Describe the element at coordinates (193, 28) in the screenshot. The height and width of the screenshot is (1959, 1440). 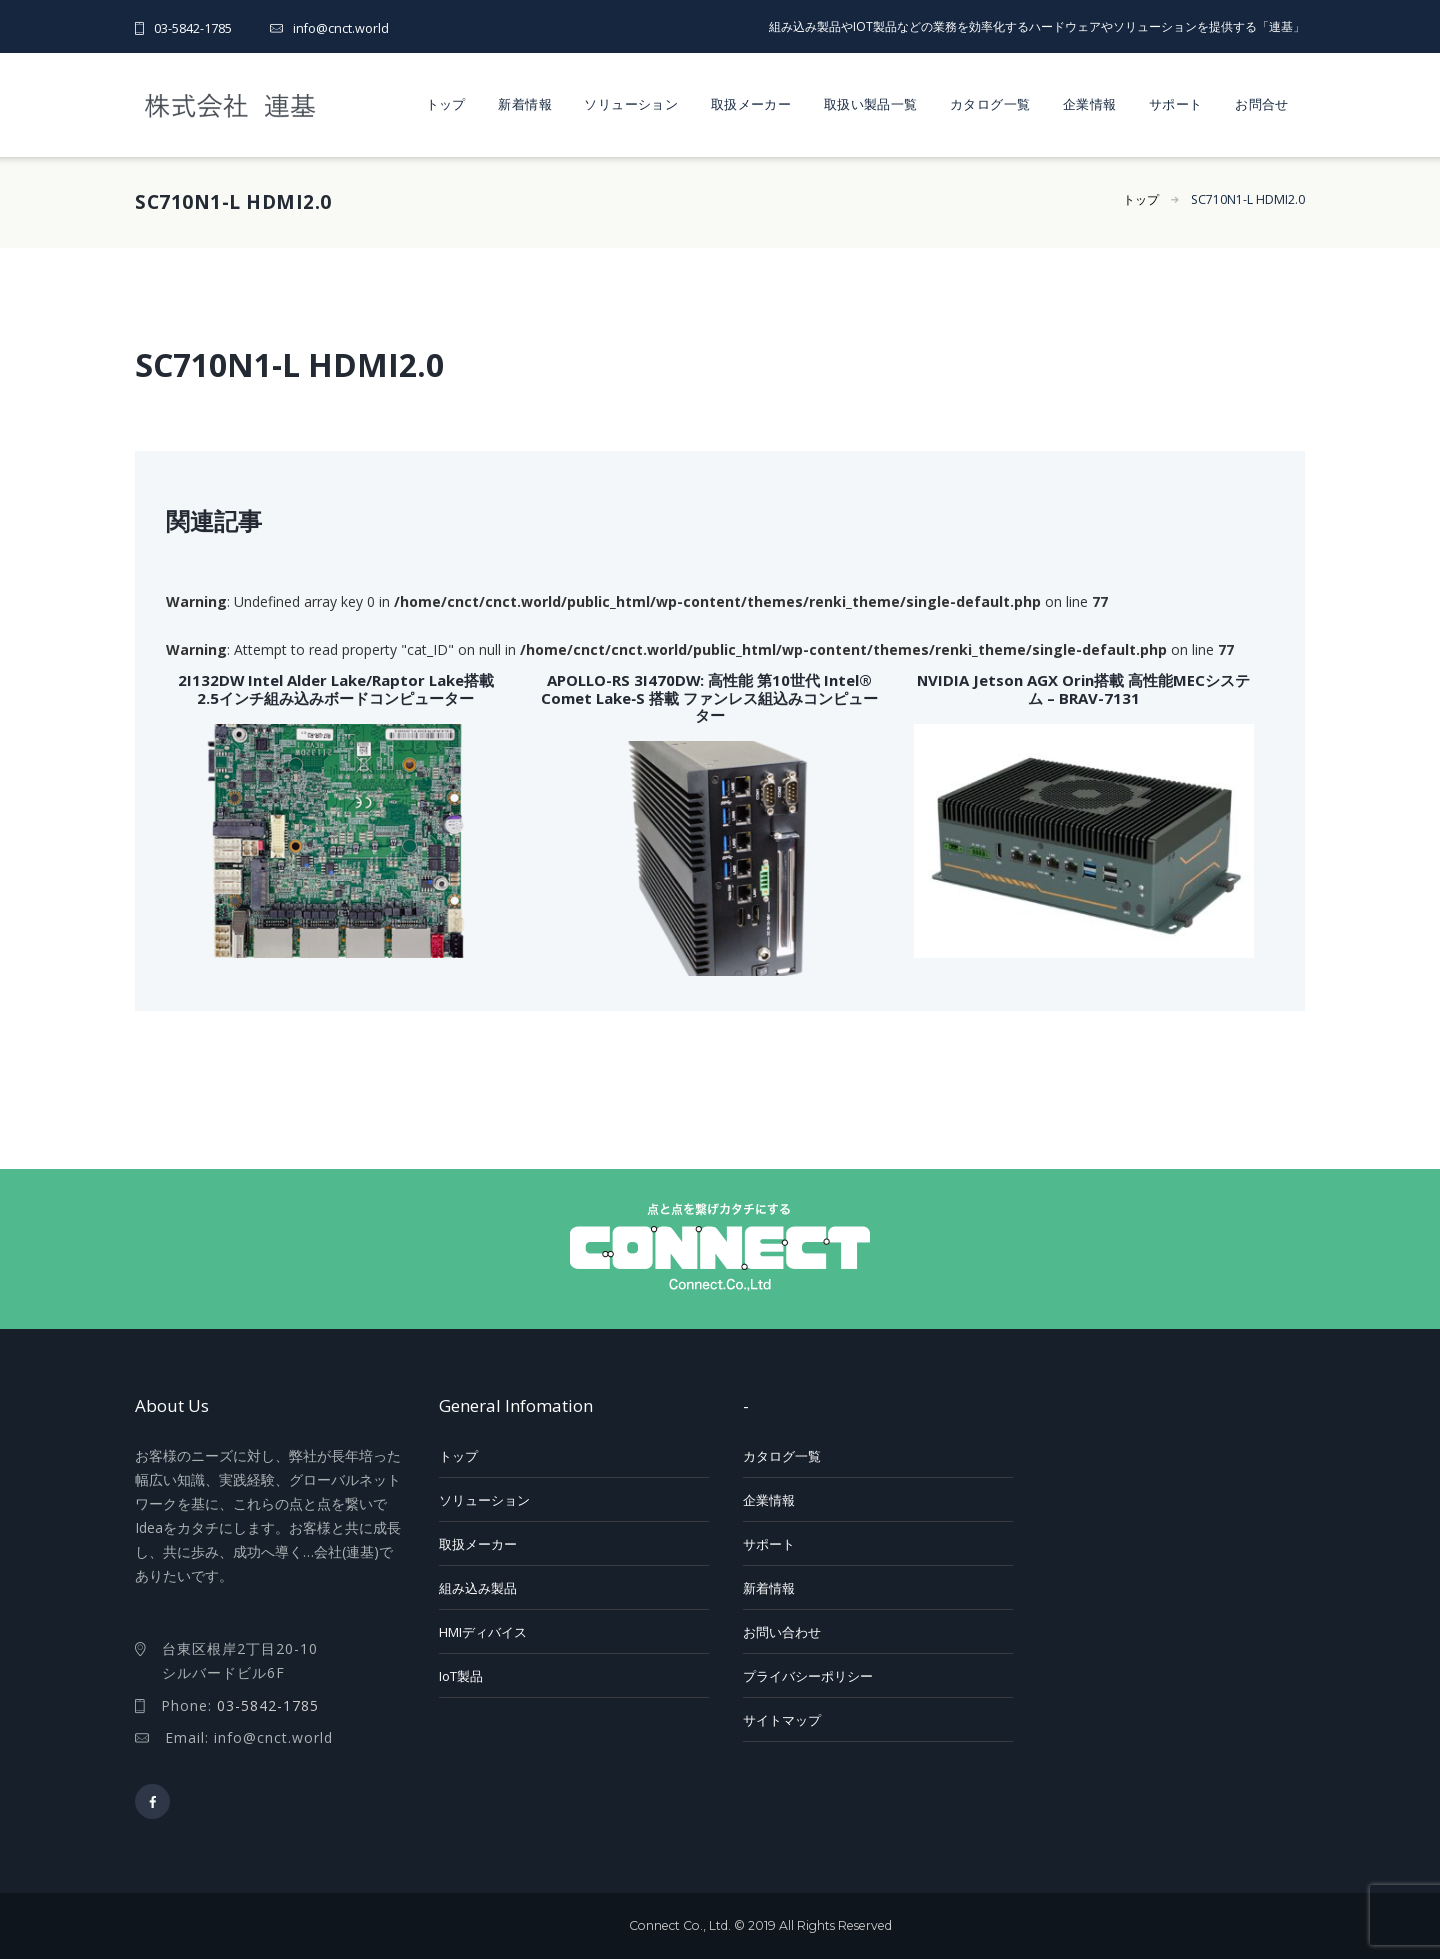
I see `03-5842-1785` at that location.